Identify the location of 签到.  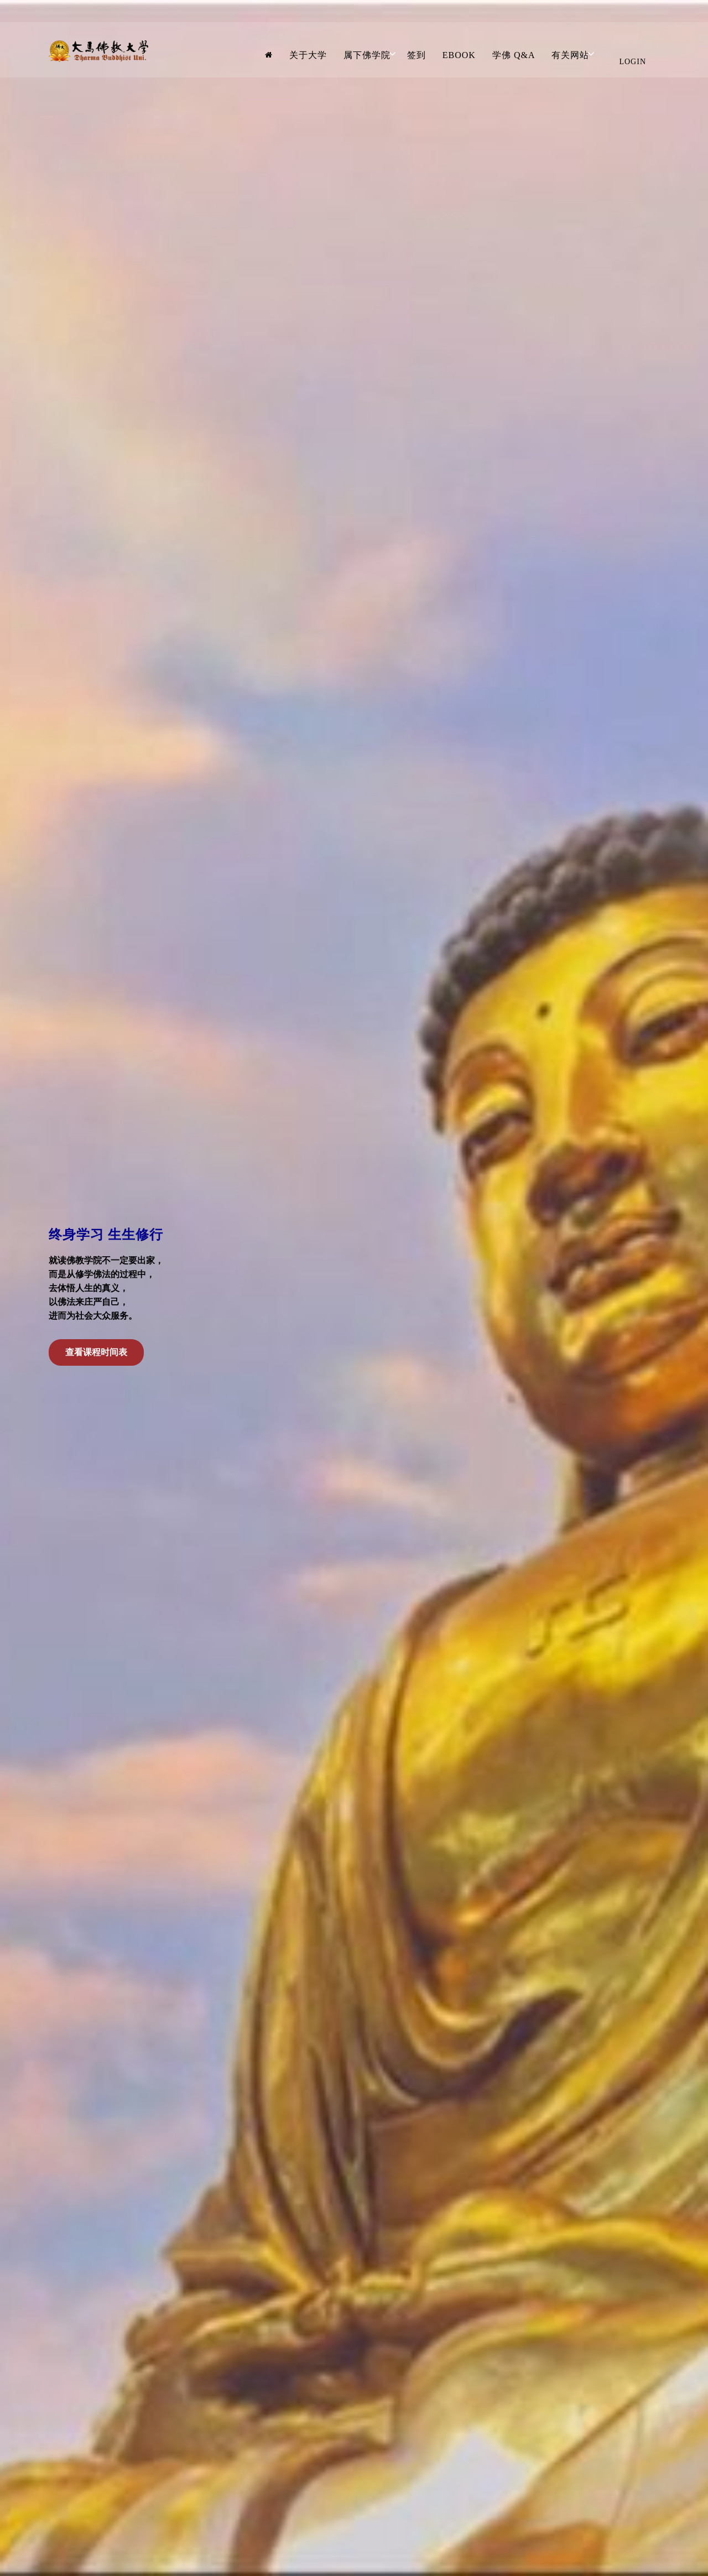
(416, 55).